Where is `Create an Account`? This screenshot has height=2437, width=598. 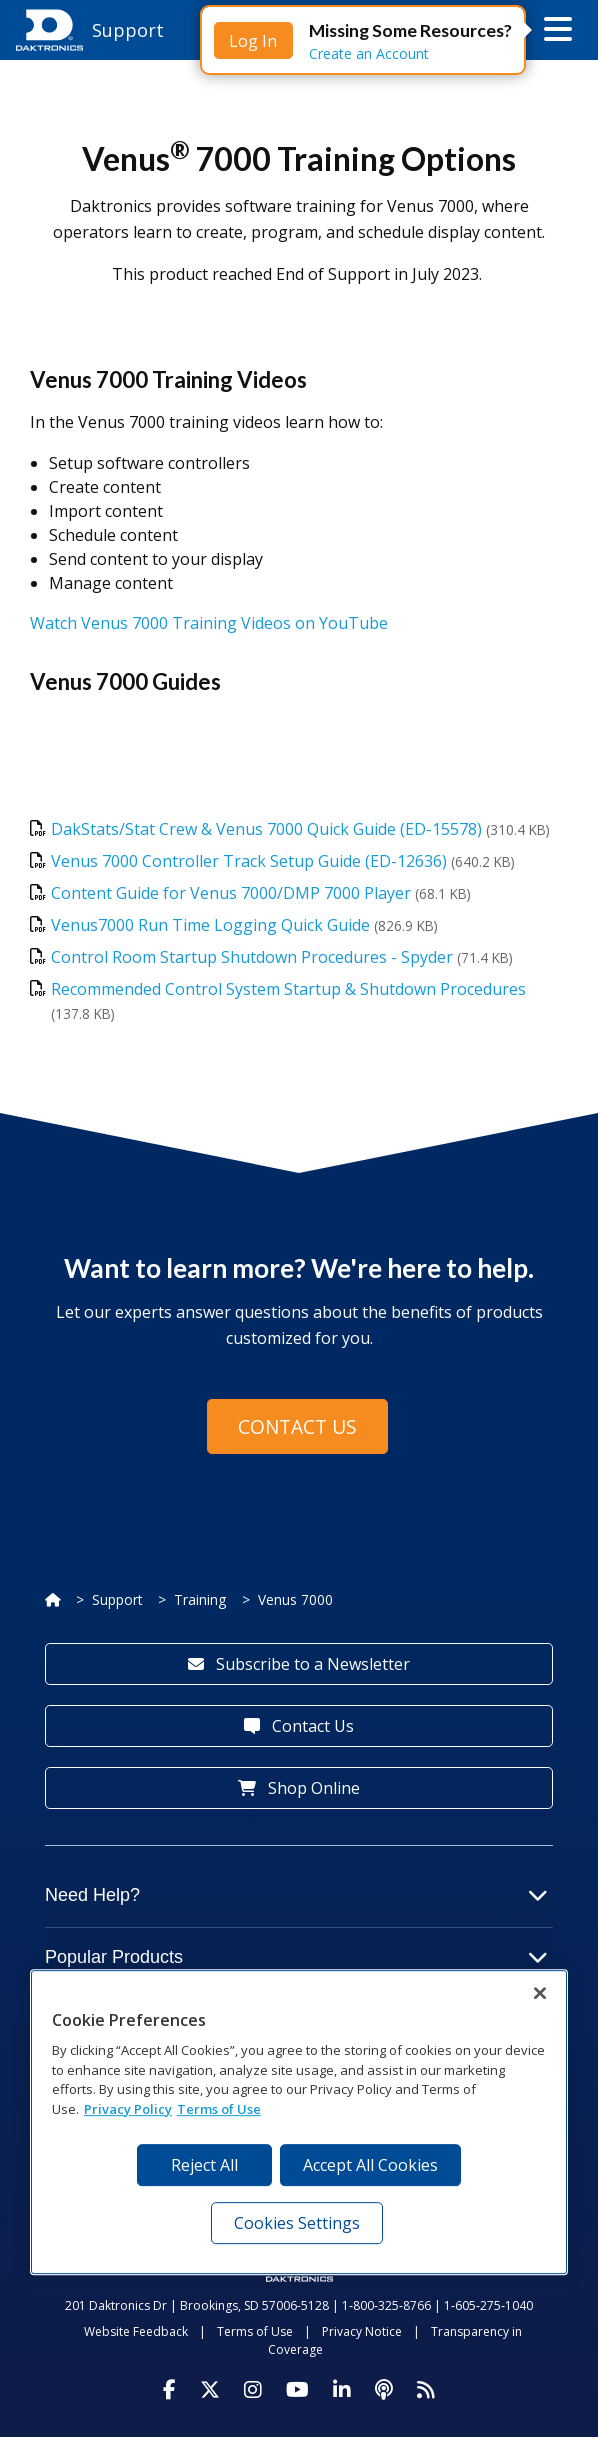 Create an Account is located at coordinates (369, 53).